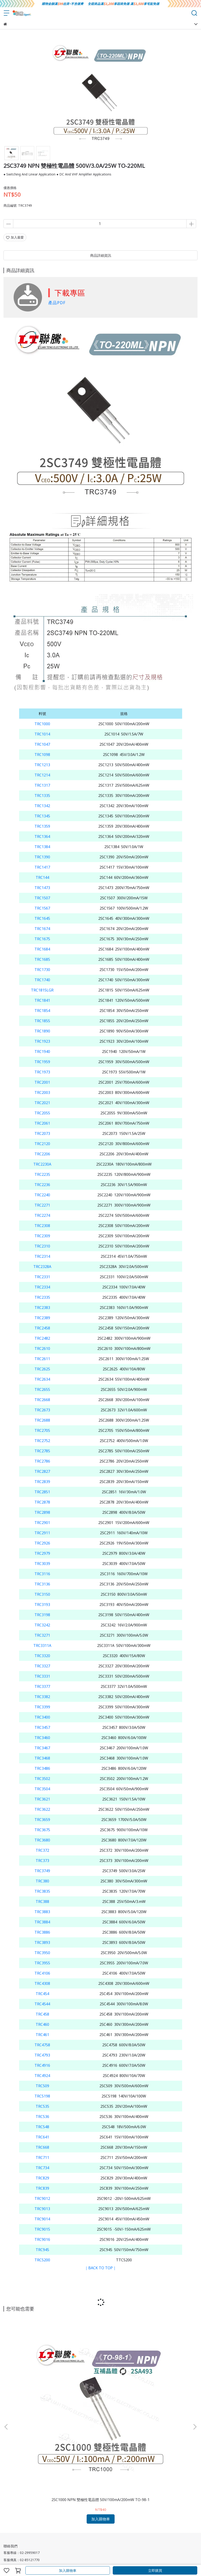 This screenshot has height=2576, width=201. I want to click on TRC4916, so click(42, 2065).